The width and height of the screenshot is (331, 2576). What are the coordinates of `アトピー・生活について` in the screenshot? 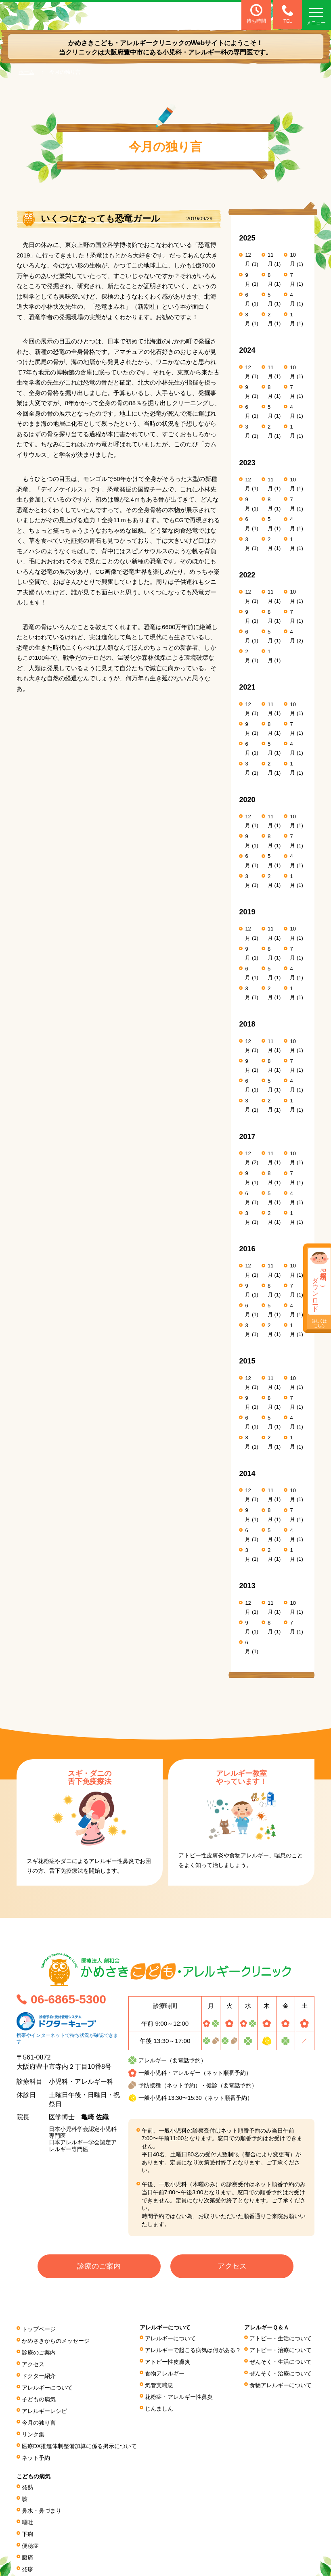 It's located at (280, 2339).